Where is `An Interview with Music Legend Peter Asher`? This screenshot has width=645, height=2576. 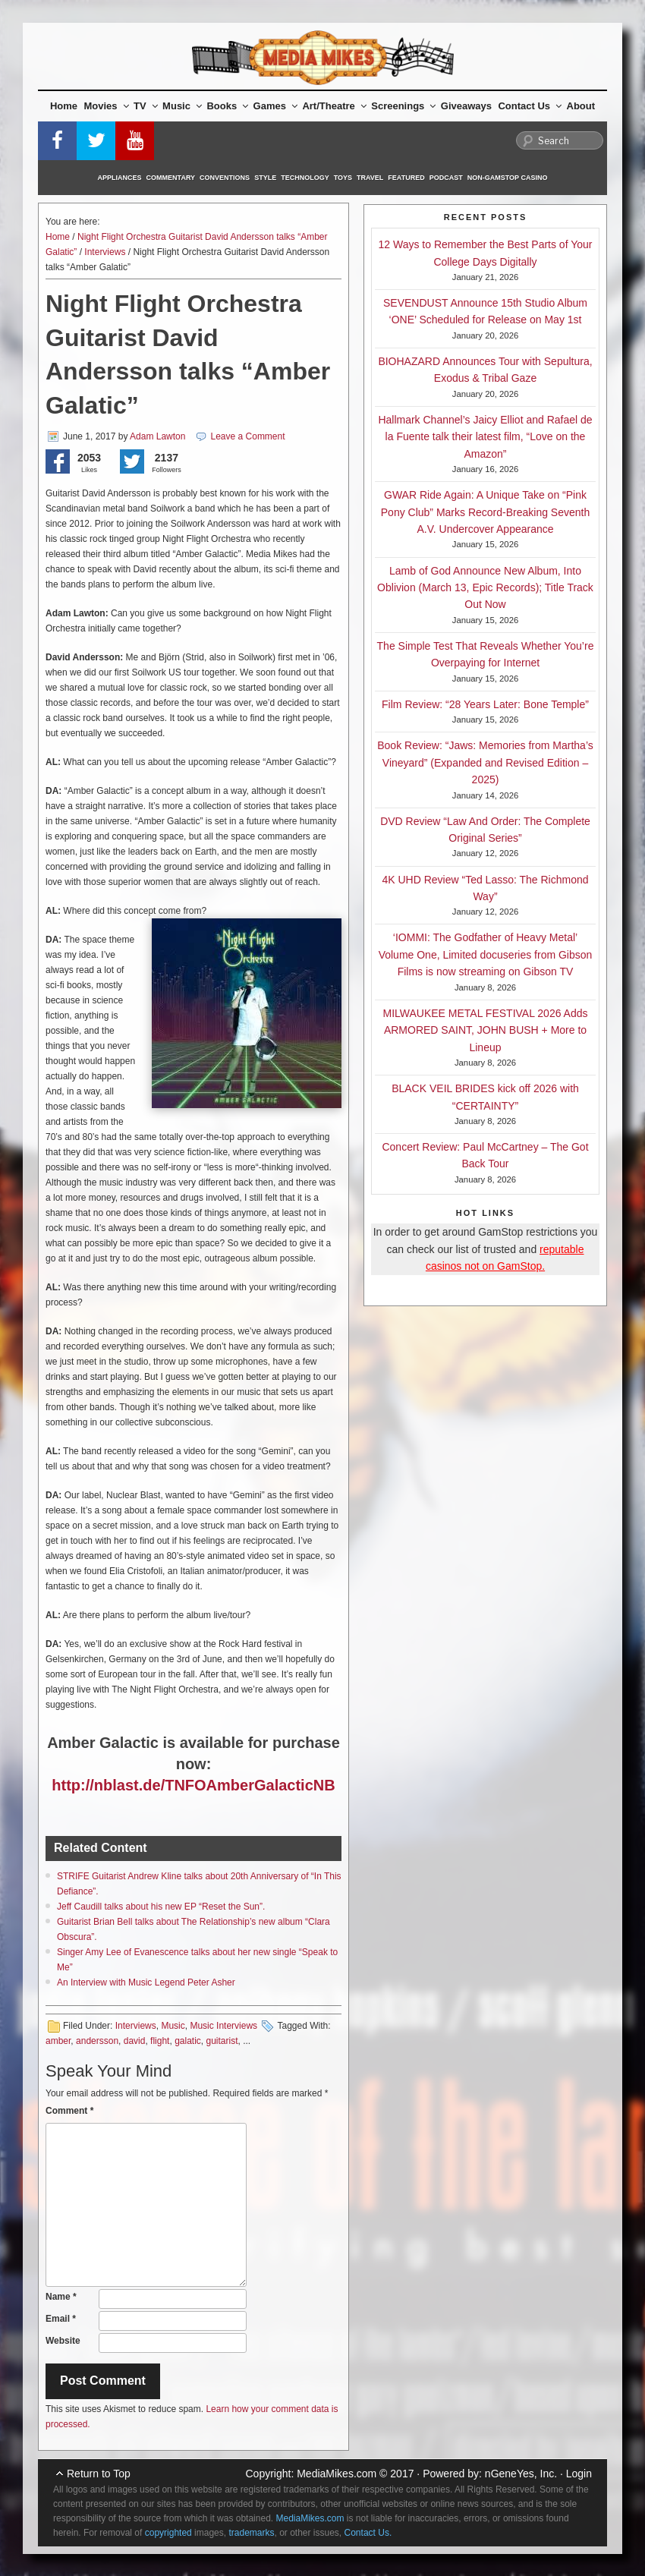 An Interview with Music Legend Peter Asher is located at coordinates (146, 1982).